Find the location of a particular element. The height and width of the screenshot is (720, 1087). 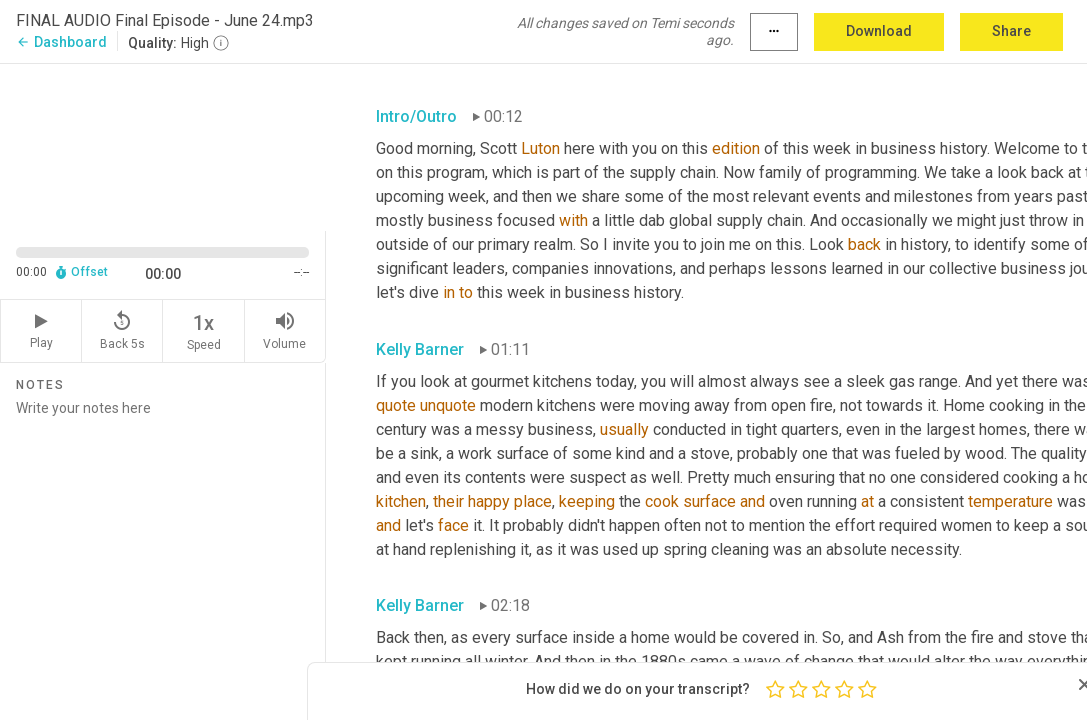

Share is located at coordinates (1011, 31).